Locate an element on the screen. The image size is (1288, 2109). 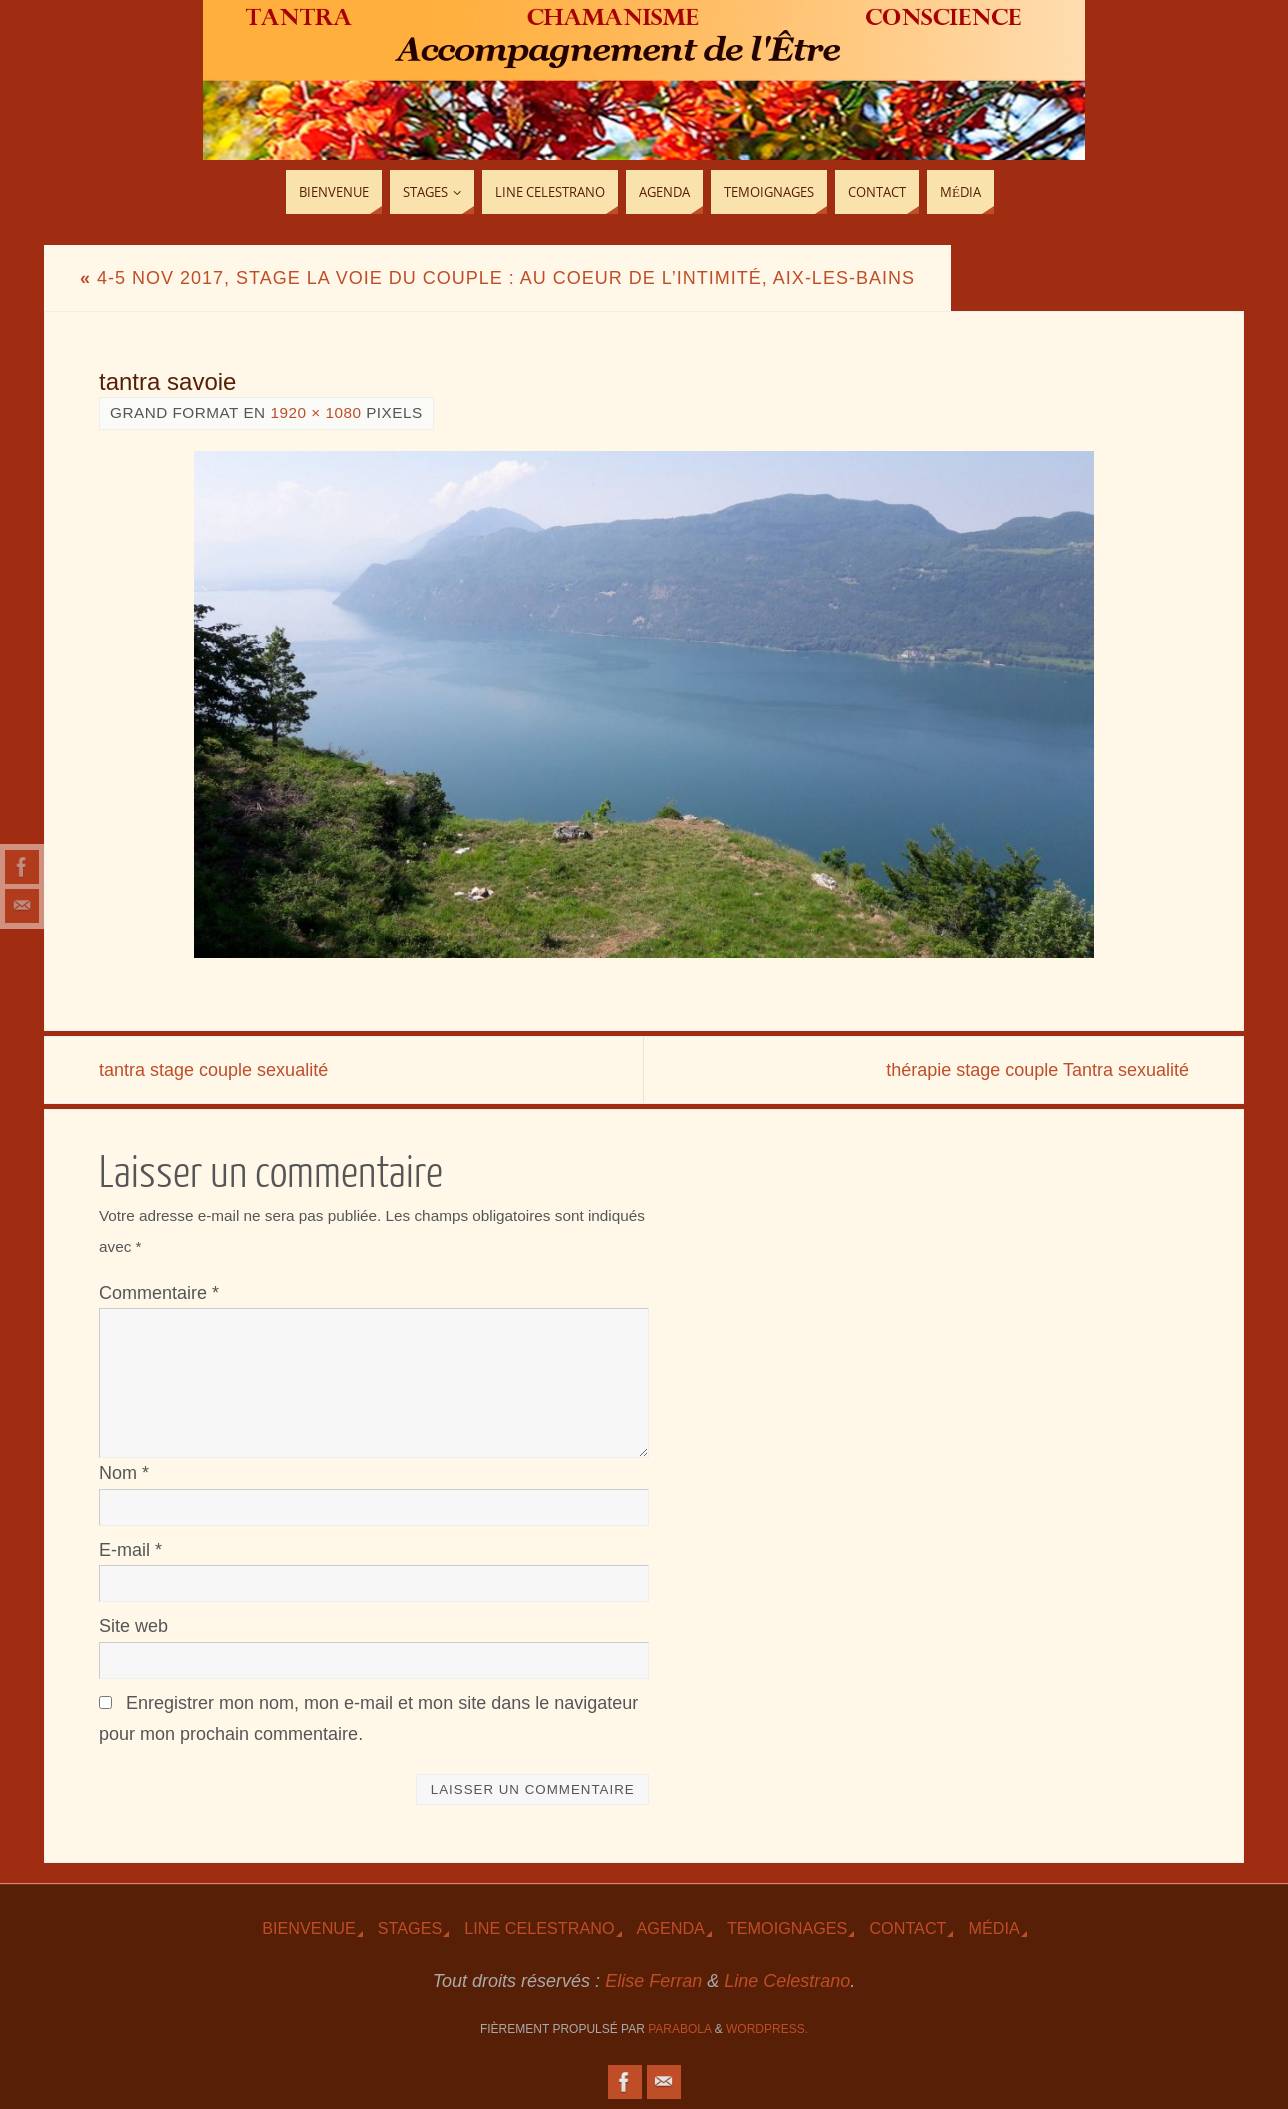
E-mail is located at coordinates (130, 1550).